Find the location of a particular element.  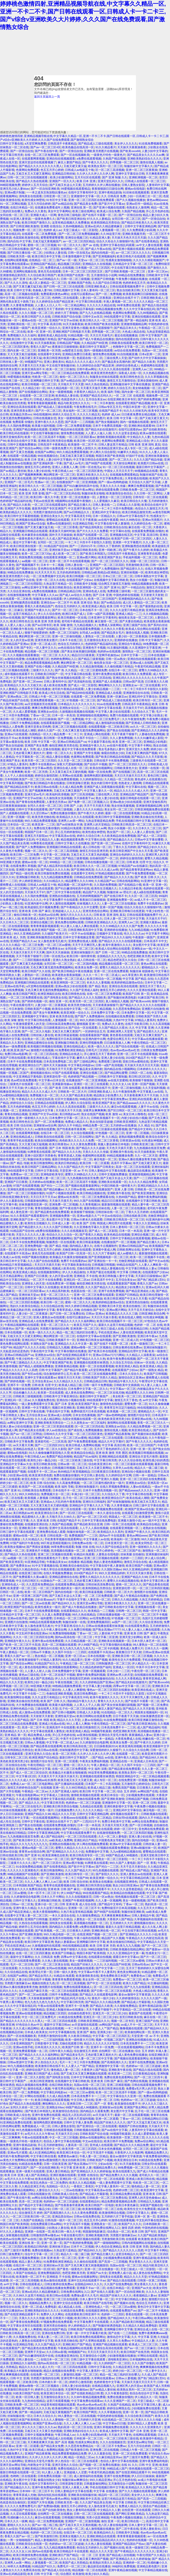

欧美婷婷精品激情av综合 is located at coordinates (127, 982).